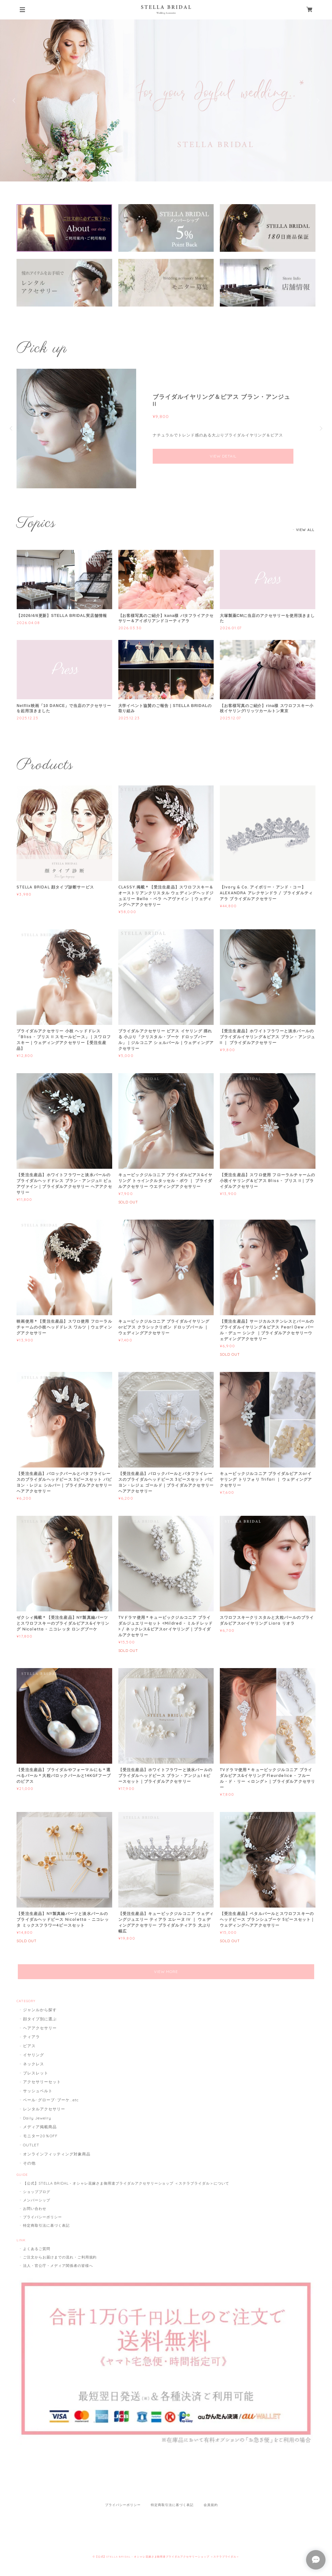 Image resolution: width=332 pixels, height=2576 pixels. Describe the element at coordinates (46, 2225) in the screenshot. I see `特定商取引法に基づく表記` at that location.